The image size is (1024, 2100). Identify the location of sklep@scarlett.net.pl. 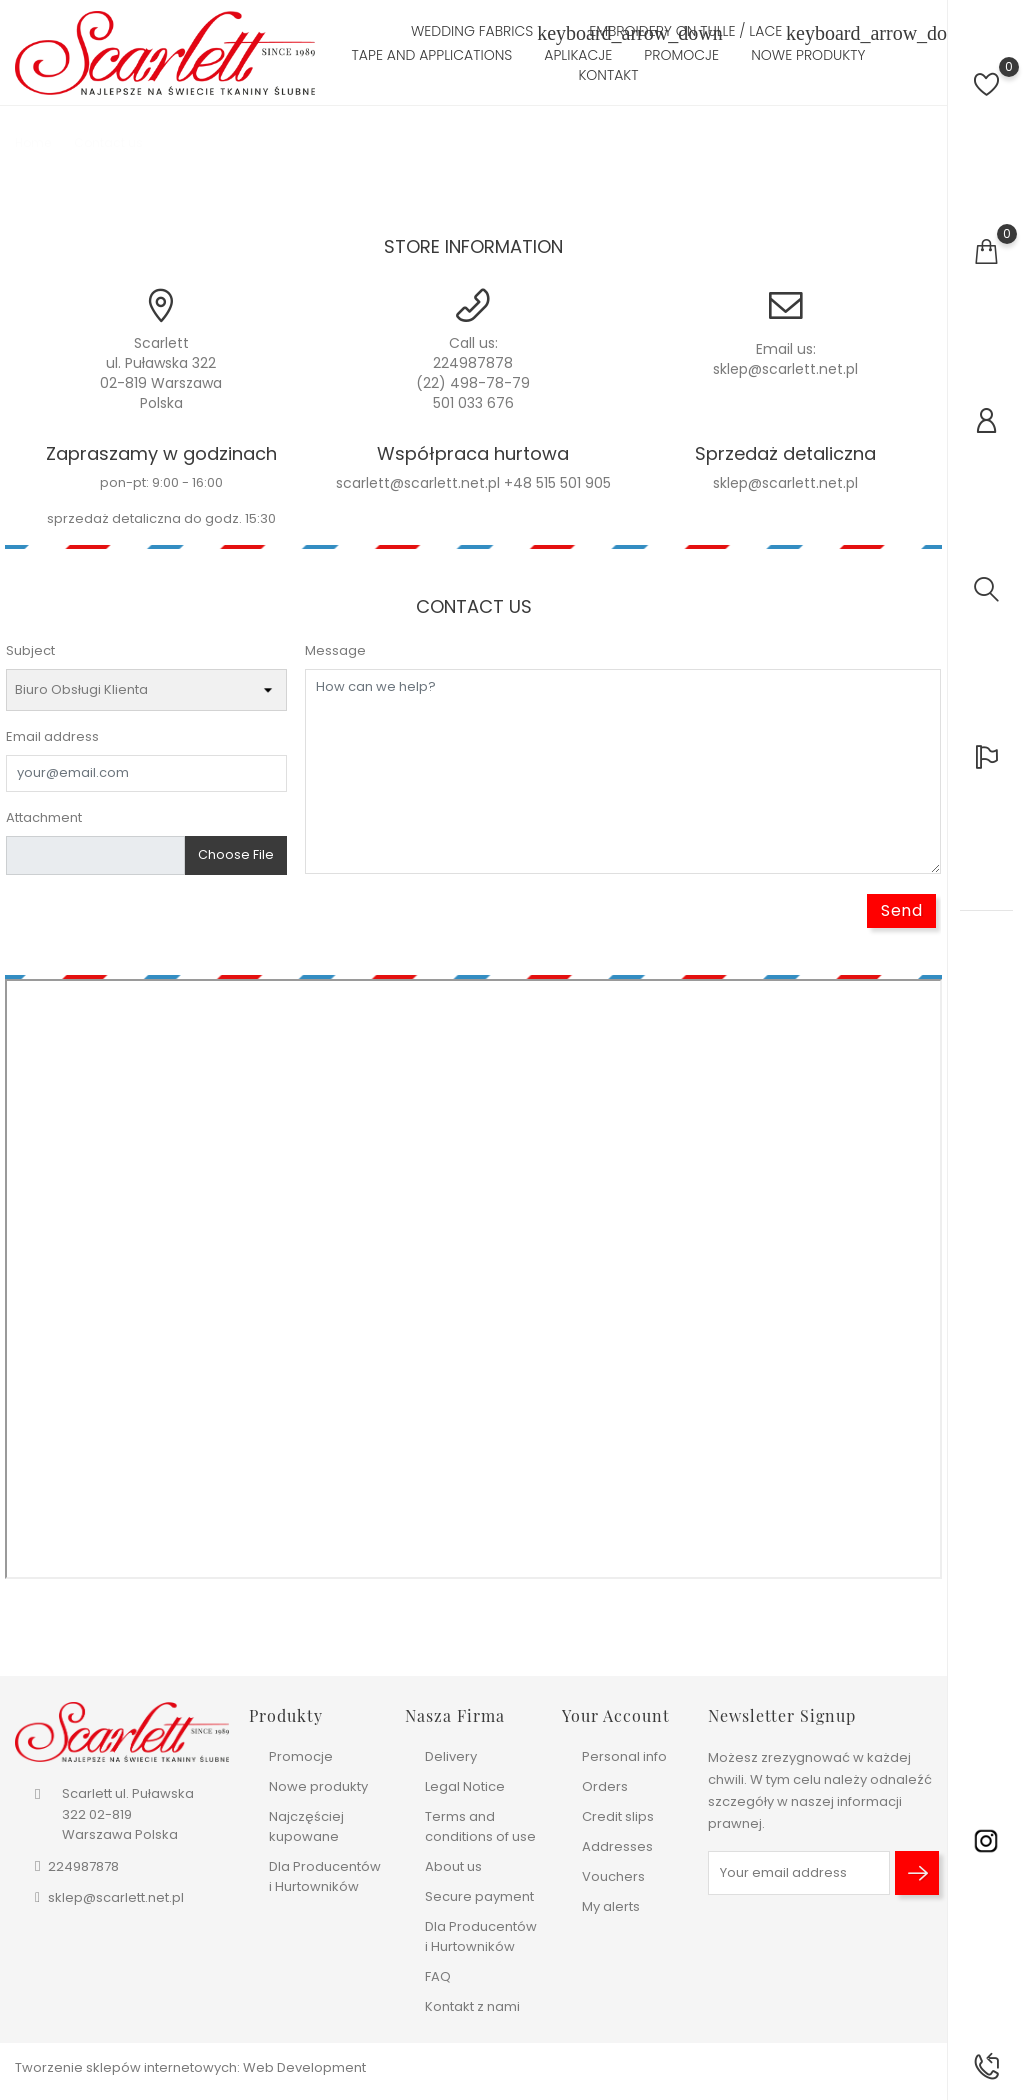
(785, 369).